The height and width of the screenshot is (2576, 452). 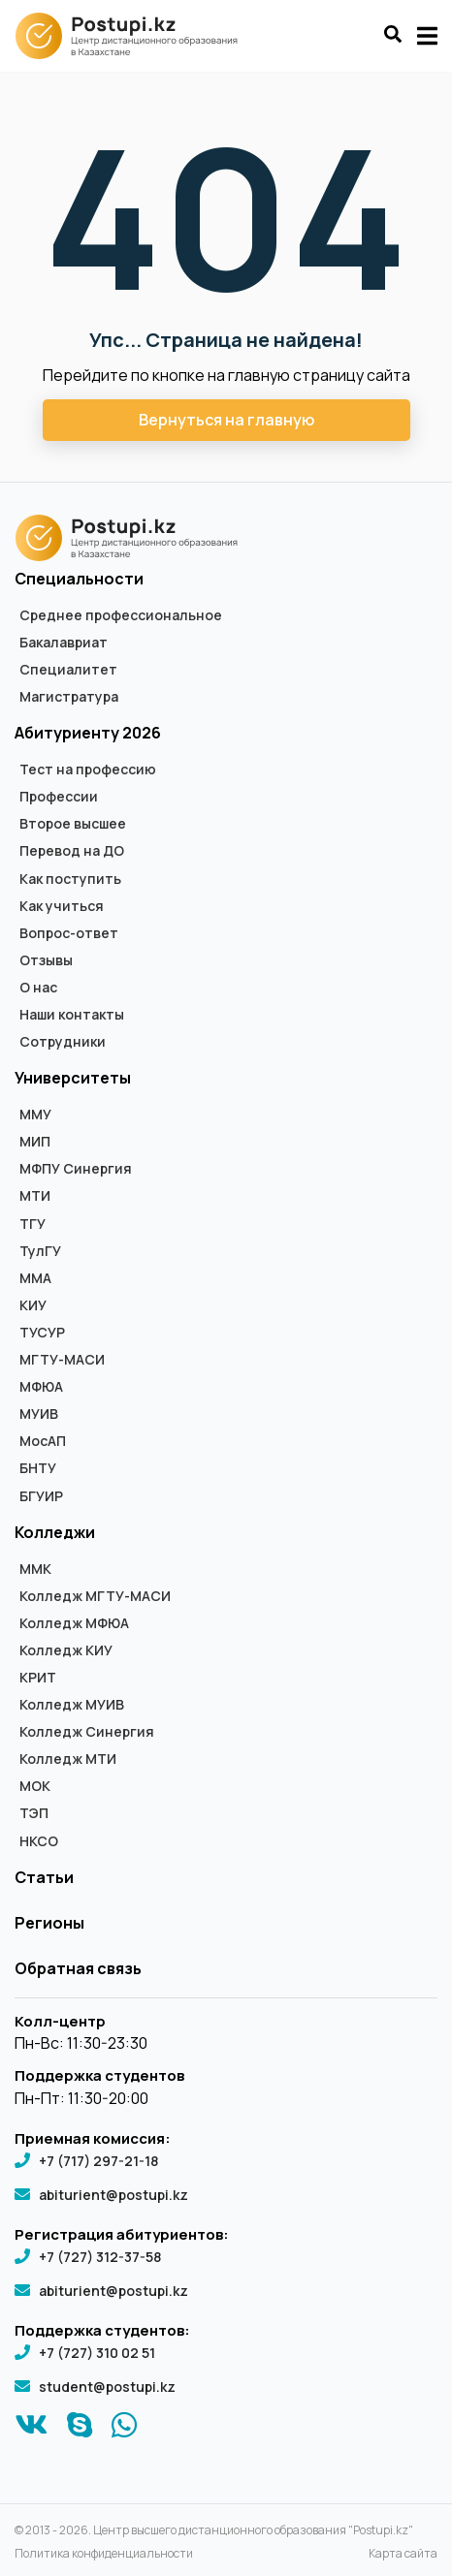 What do you see at coordinates (55, 1532) in the screenshot?
I see `Колледжи` at bounding box center [55, 1532].